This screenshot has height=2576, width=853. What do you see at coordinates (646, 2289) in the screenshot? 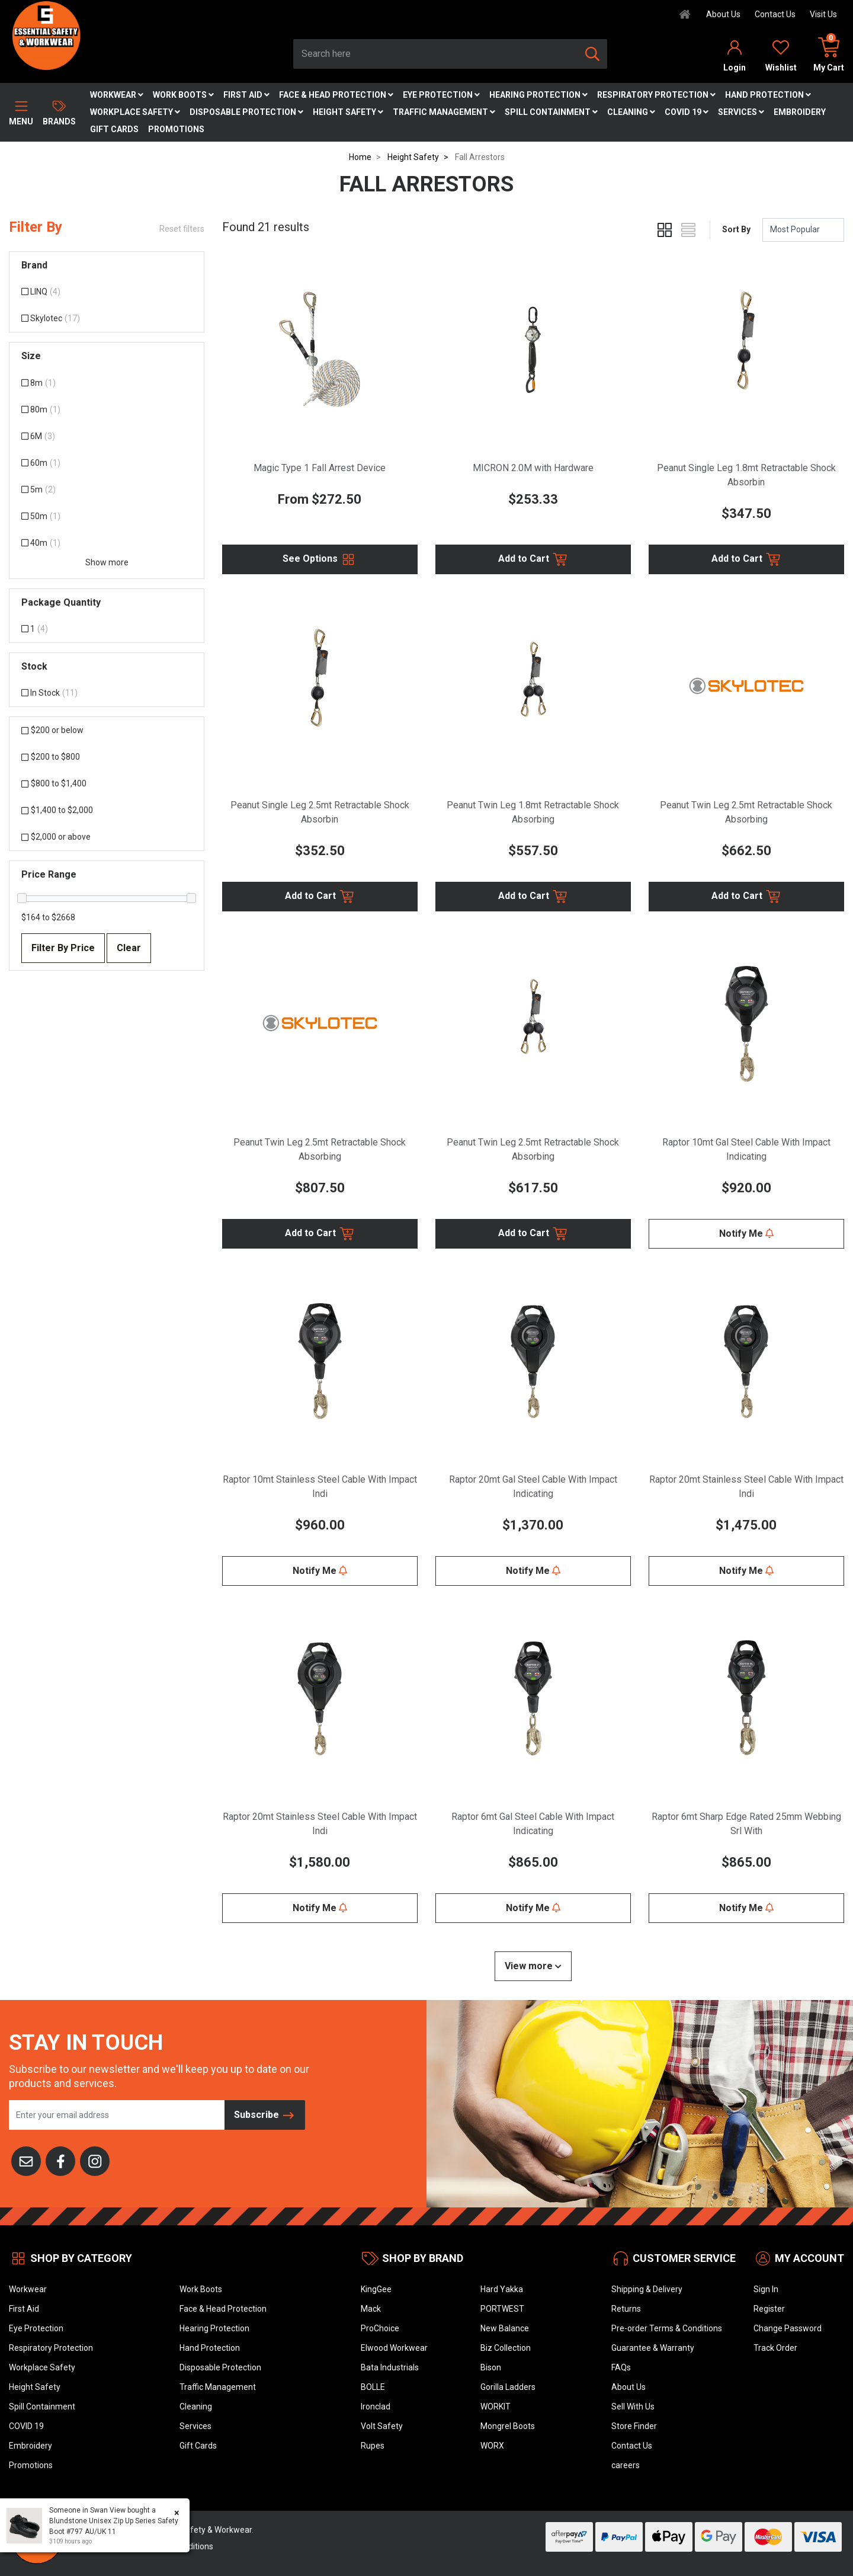
I see `Shipping & Delivery` at bounding box center [646, 2289].